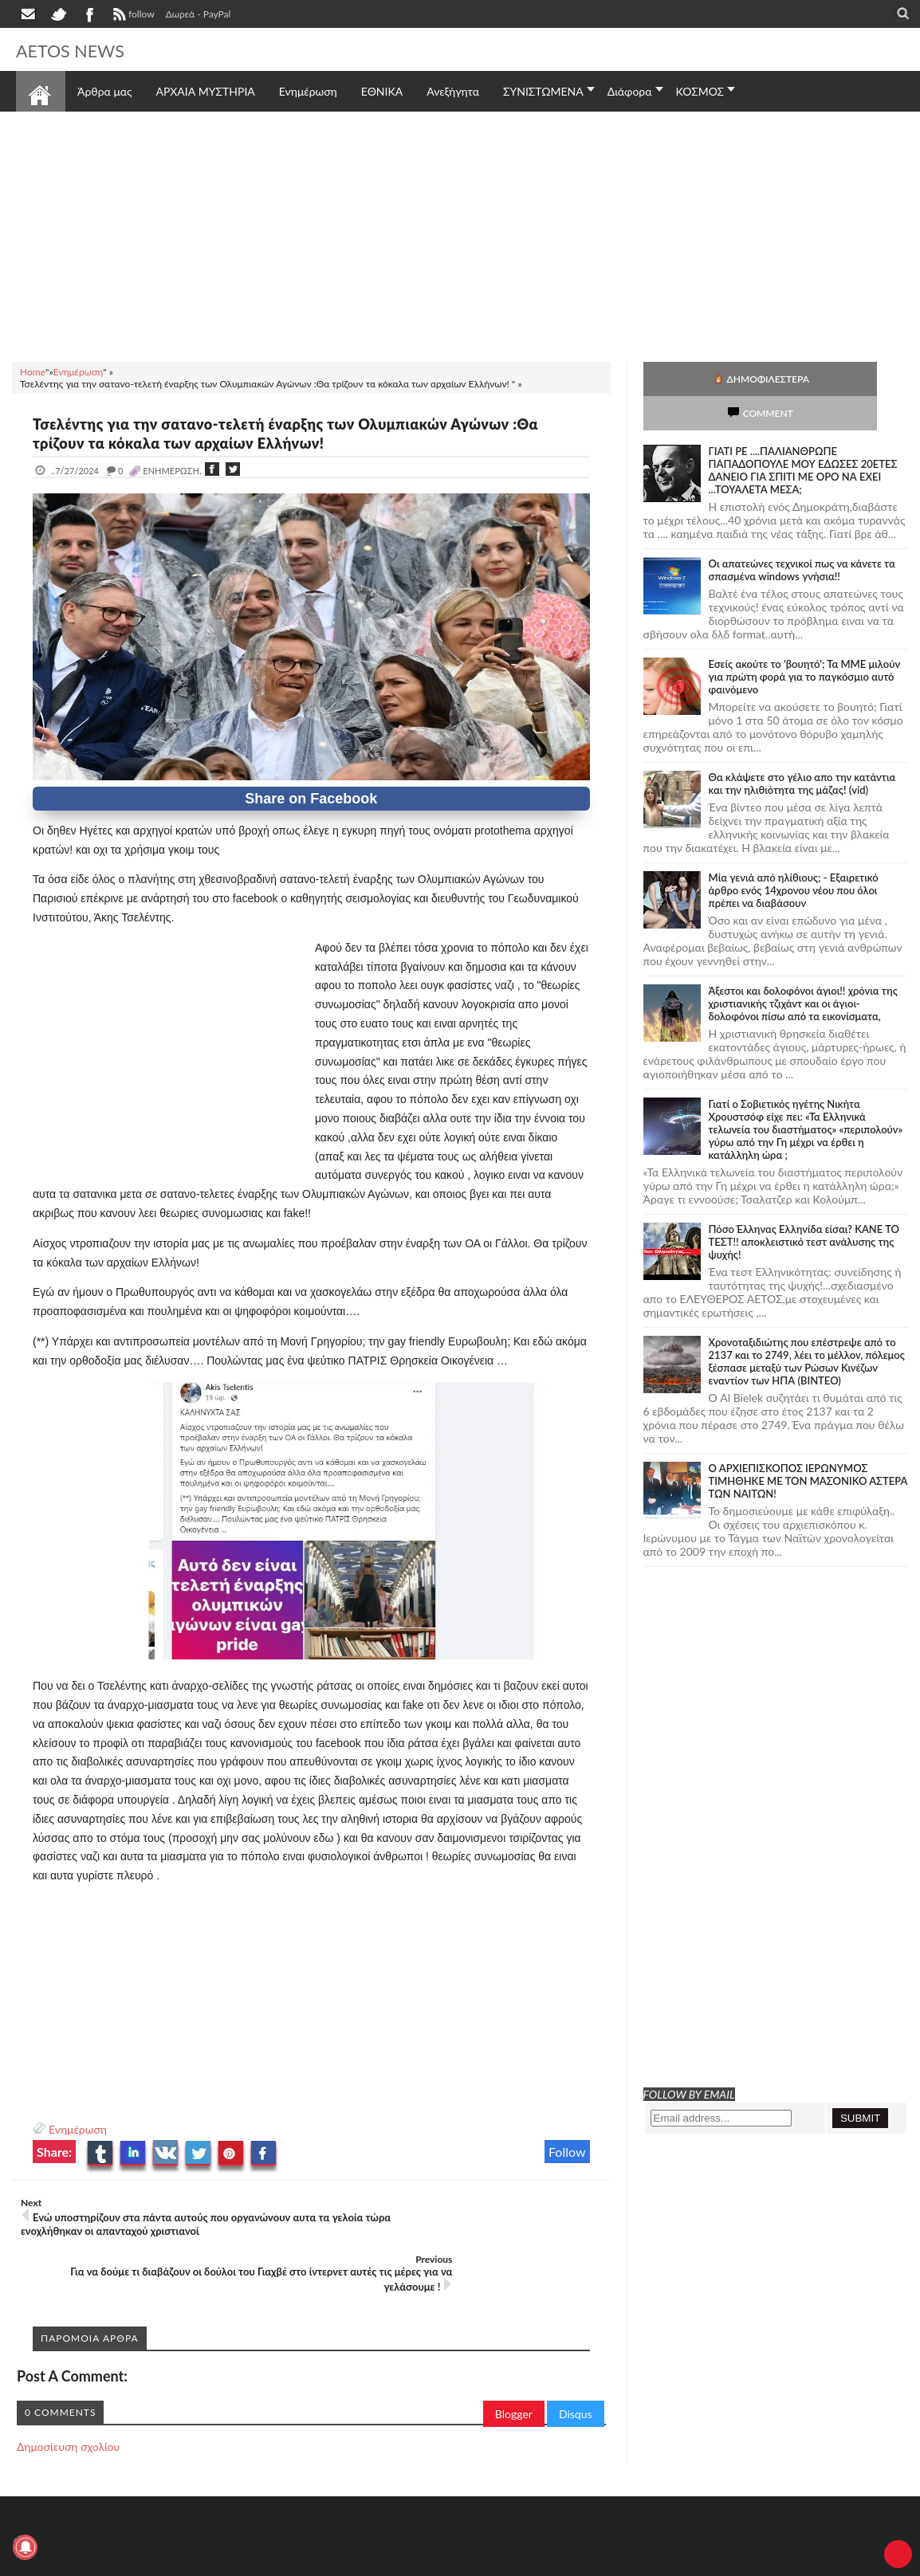 The image size is (920, 2576). Describe the element at coordinates (132, 16) in the screenshot. I see `follow` at that location.